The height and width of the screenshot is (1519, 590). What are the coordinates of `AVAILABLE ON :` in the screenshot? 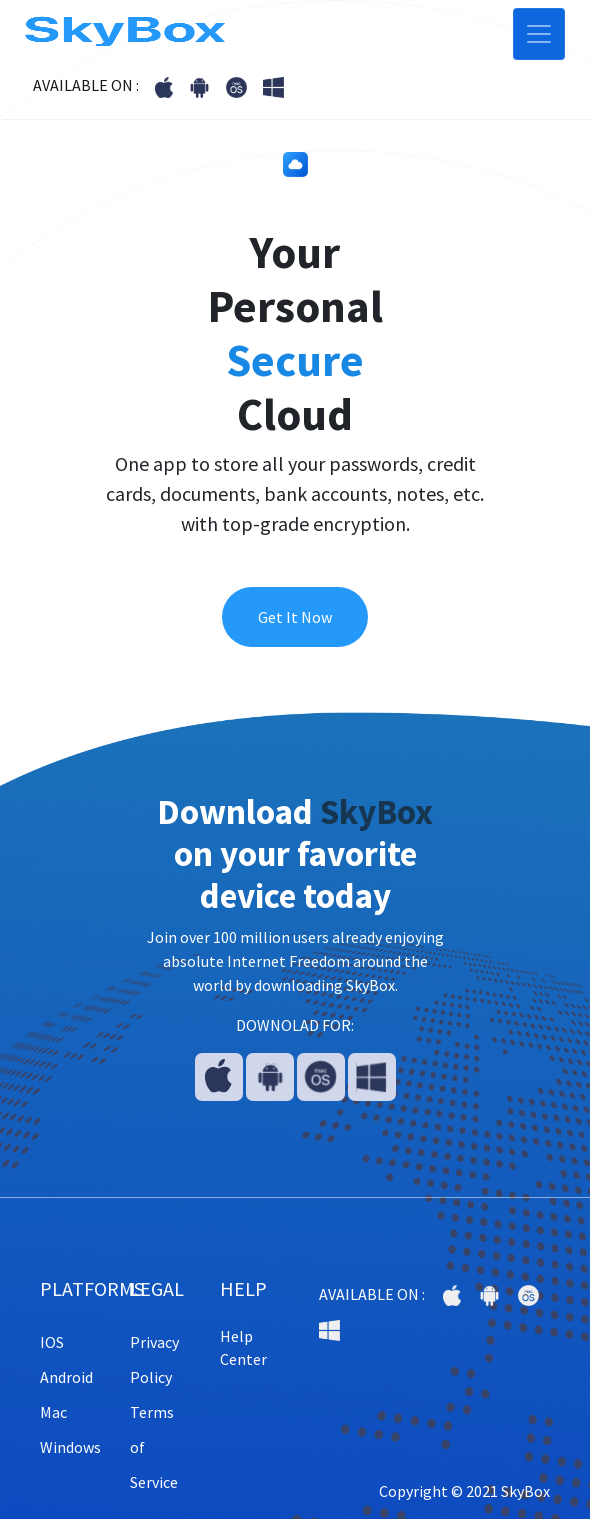 It's located at (86, 85).